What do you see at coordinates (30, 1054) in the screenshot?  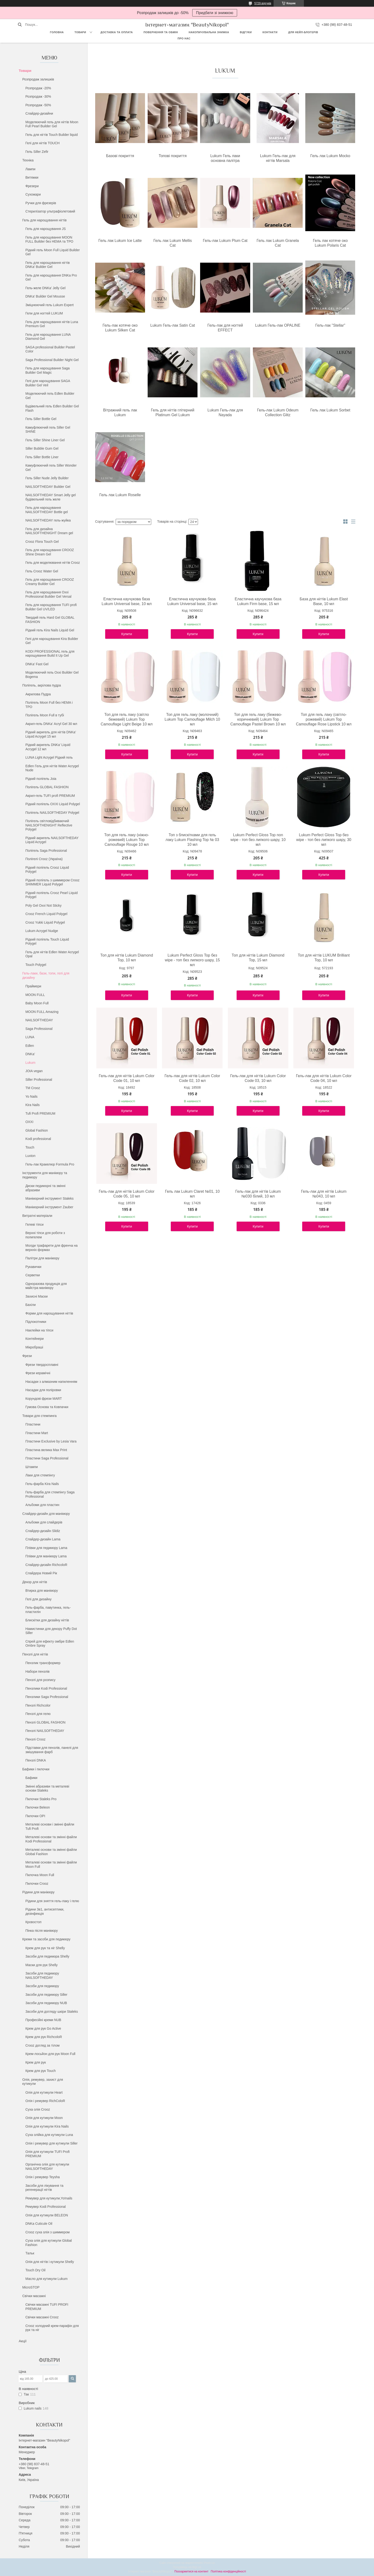 I see `DNKa’` at bounding box center [30, 1054].